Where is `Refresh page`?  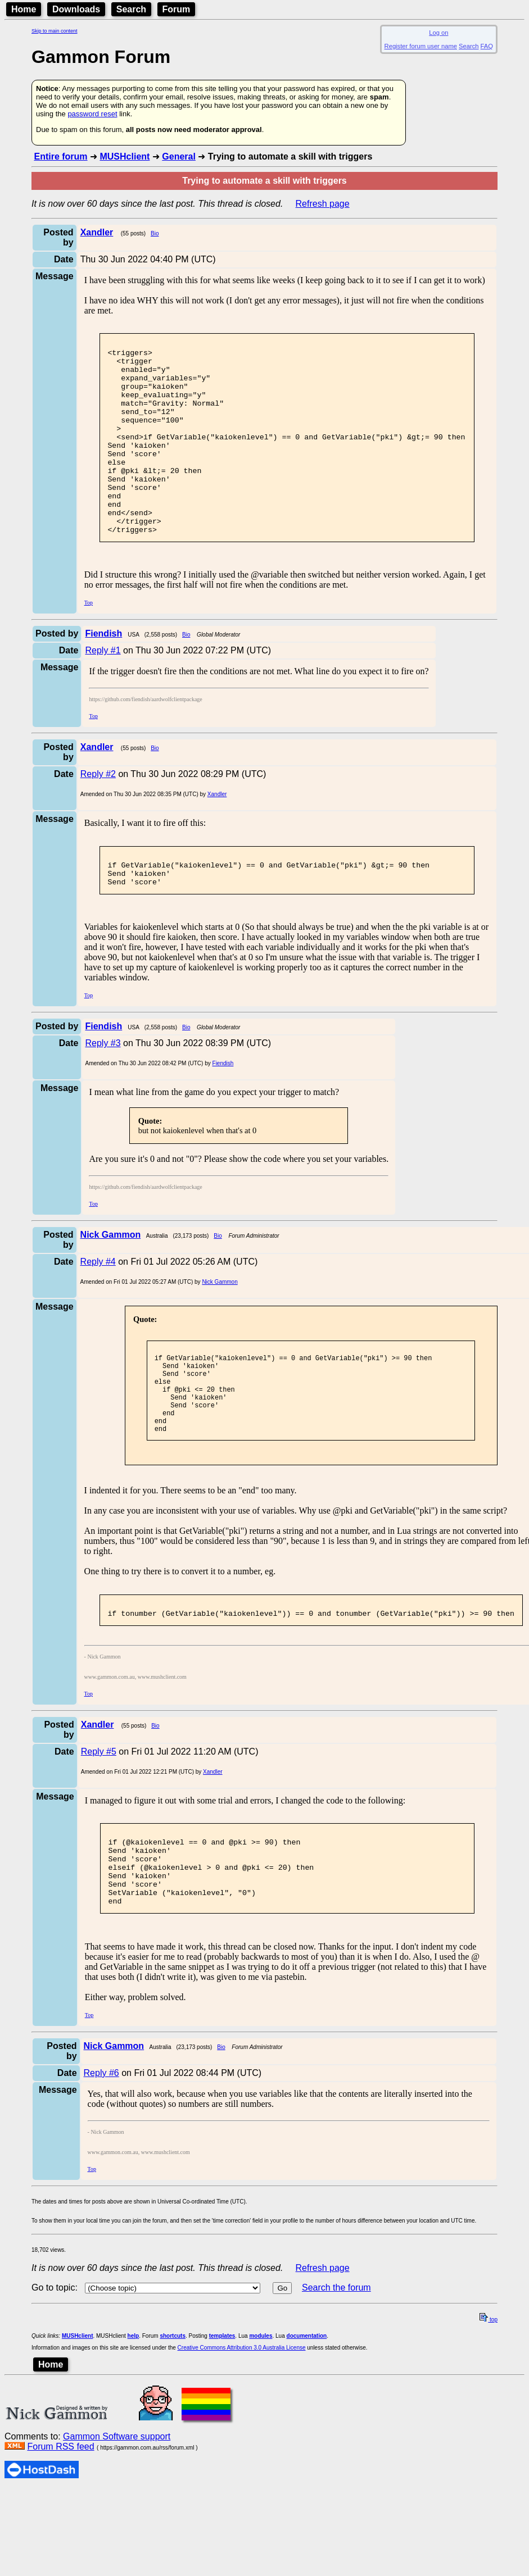
Refresh page is located at coordinates (323, 203).